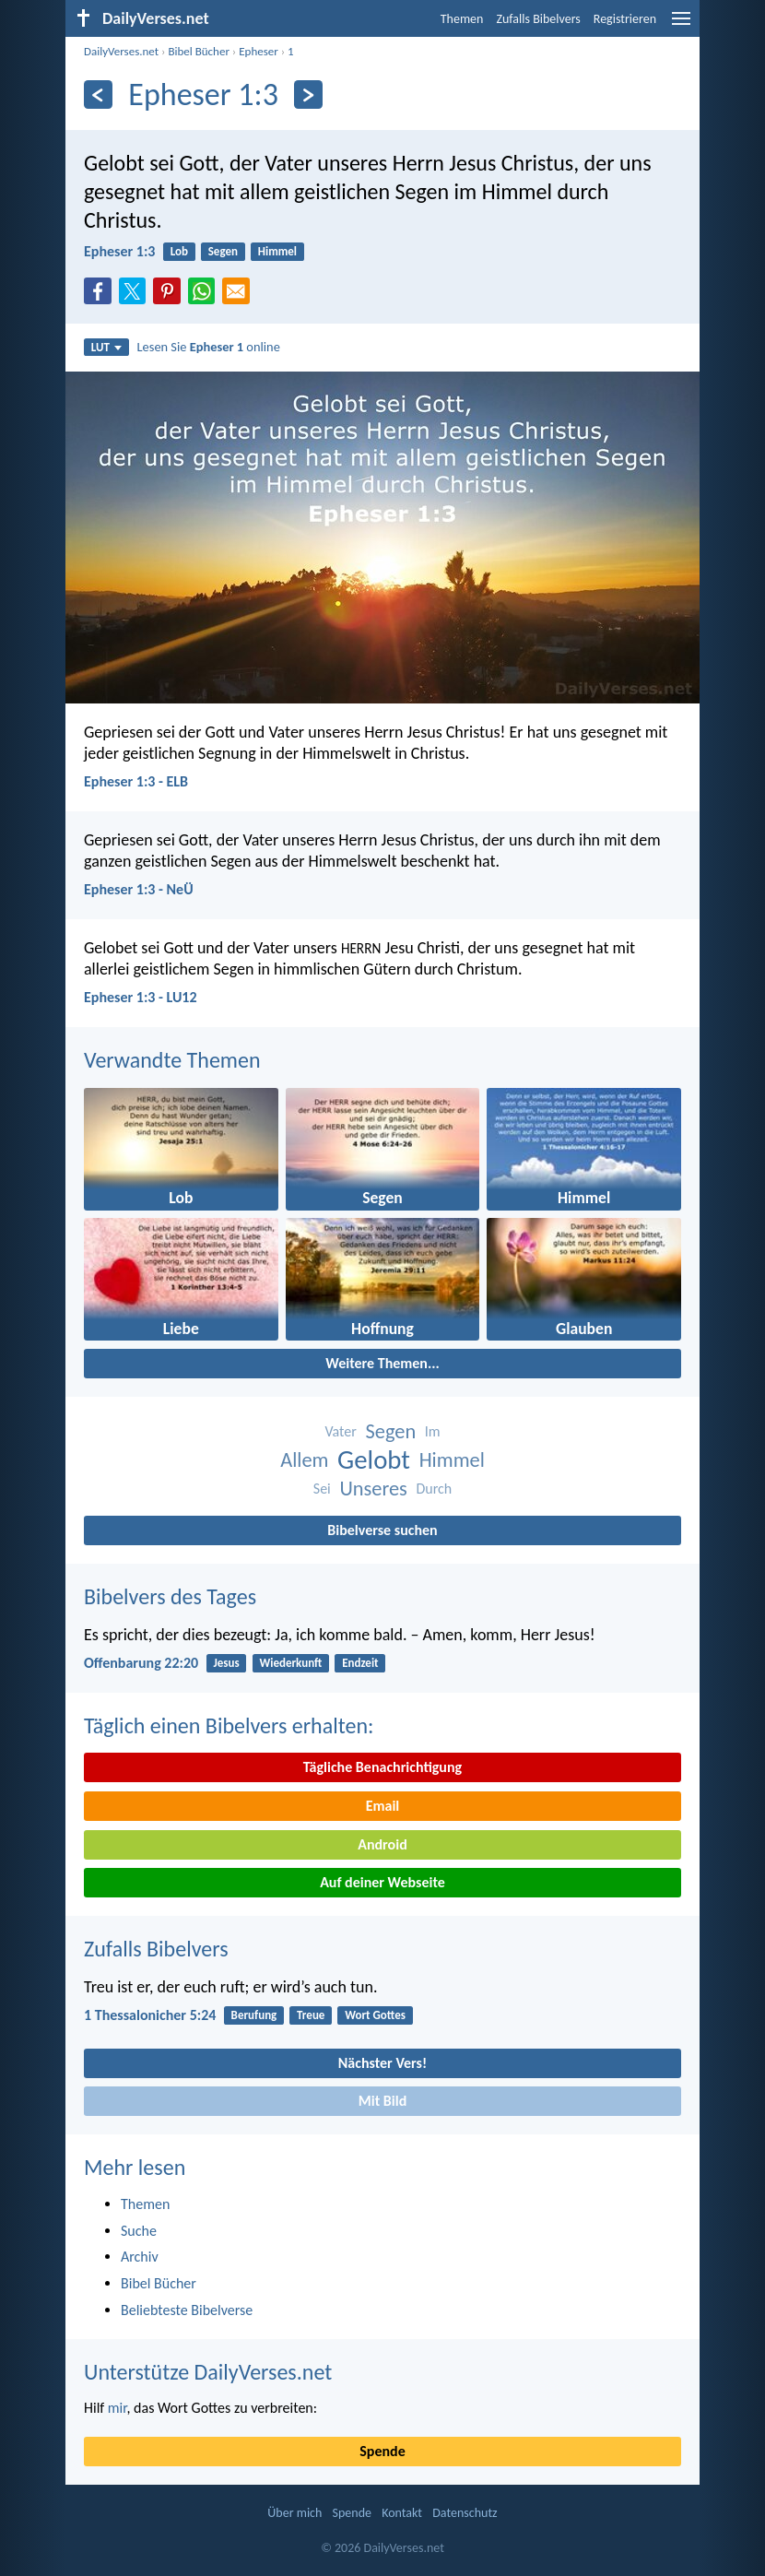  Describe the element at coordinates (434, 1488) in the screenshot. I see `Durch` at that location.